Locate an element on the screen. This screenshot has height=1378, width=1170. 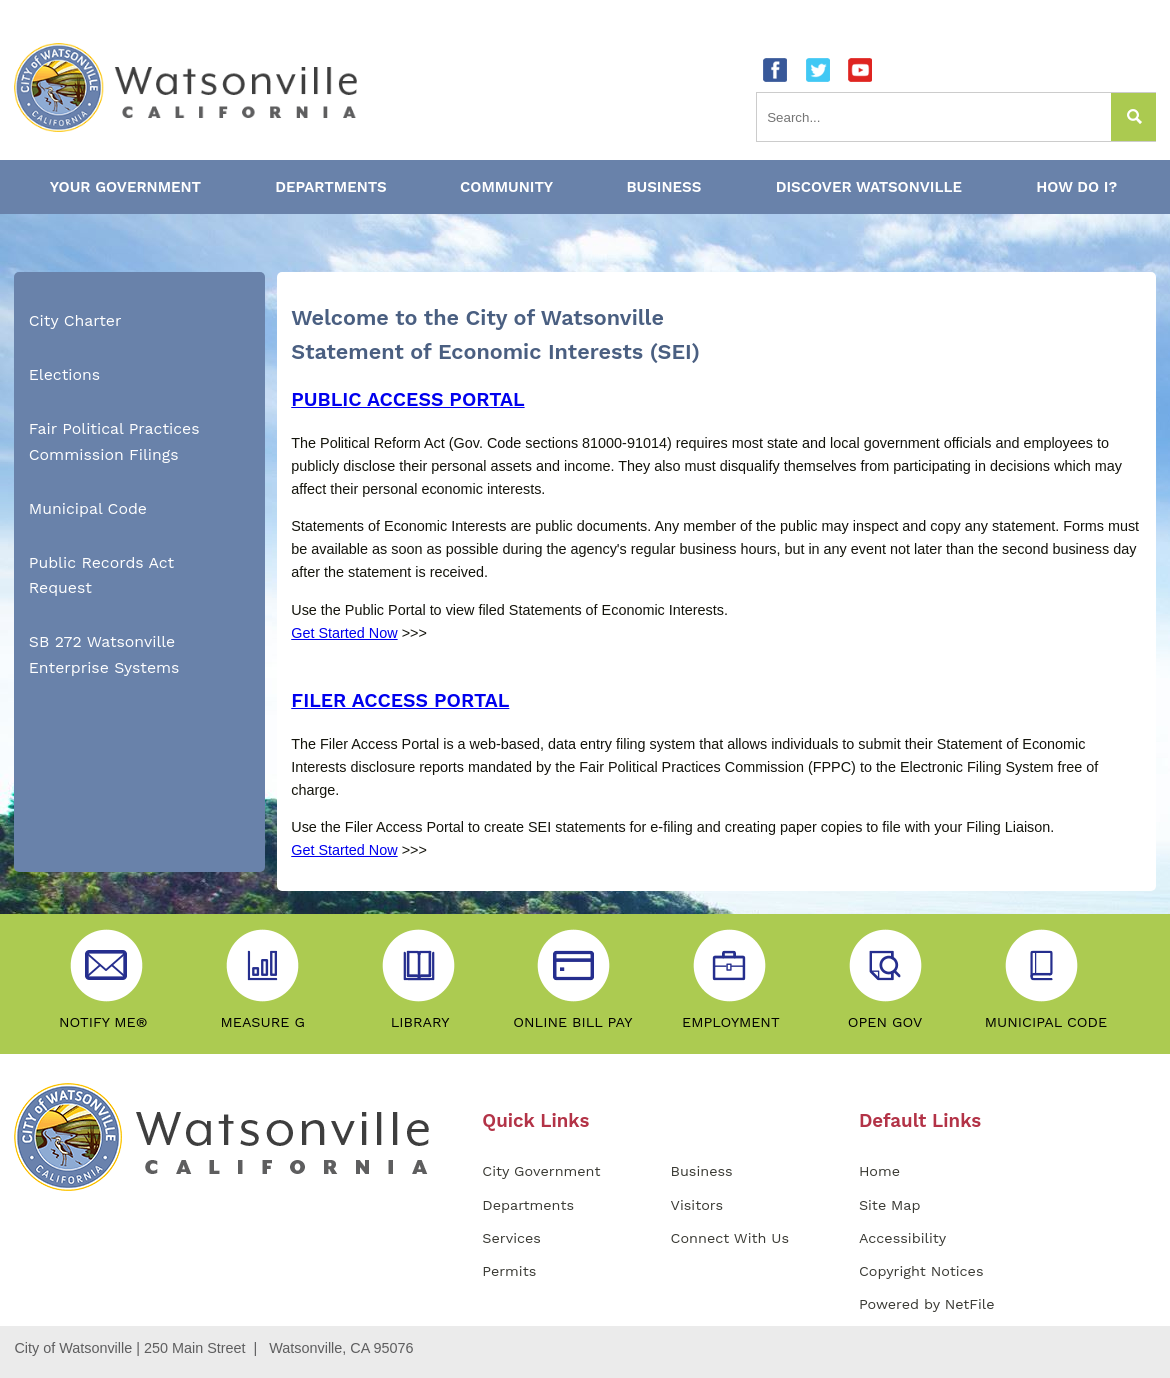
Elections is located at coordinates (64, 374).